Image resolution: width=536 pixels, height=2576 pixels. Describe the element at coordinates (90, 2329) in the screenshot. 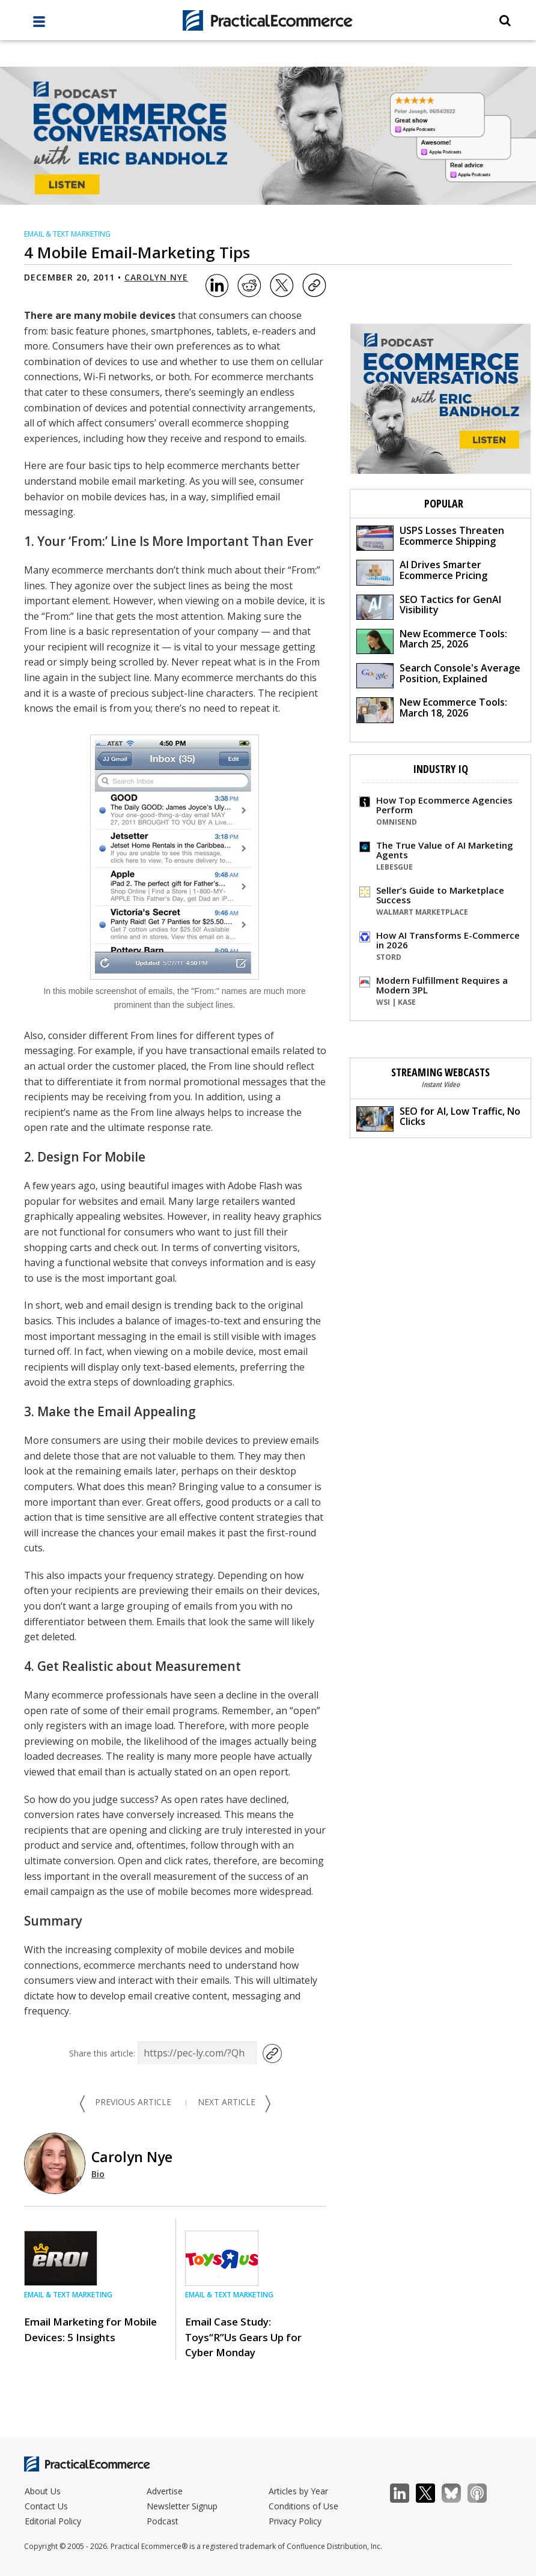

I see `Email Marketing for Mobile Devices: 5 Insights` at that location.